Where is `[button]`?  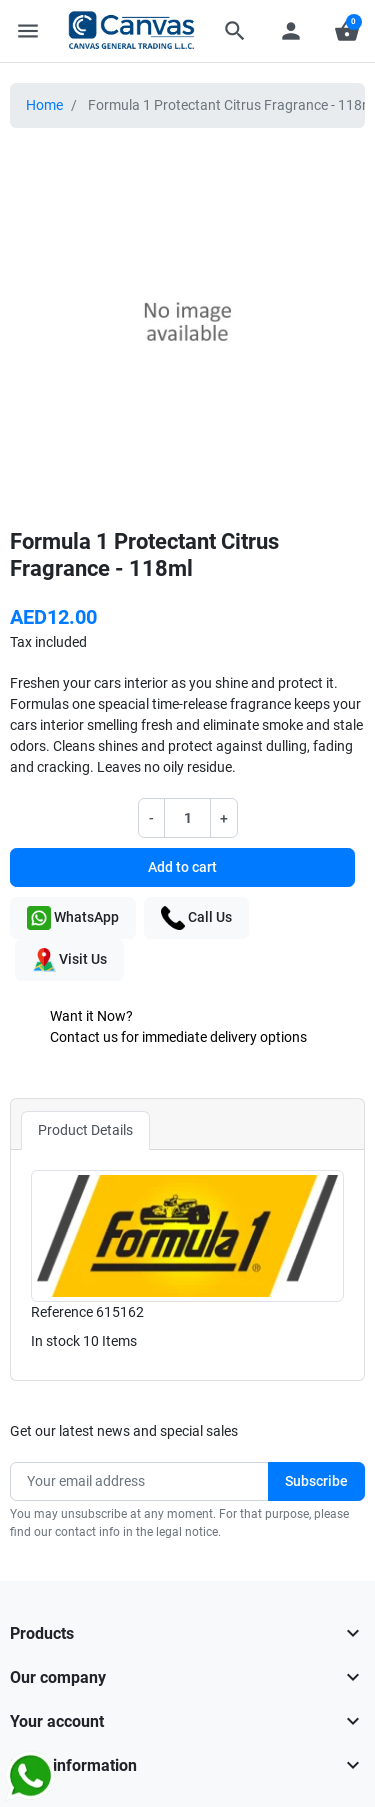 [button] is located at coordinates (235, 31).